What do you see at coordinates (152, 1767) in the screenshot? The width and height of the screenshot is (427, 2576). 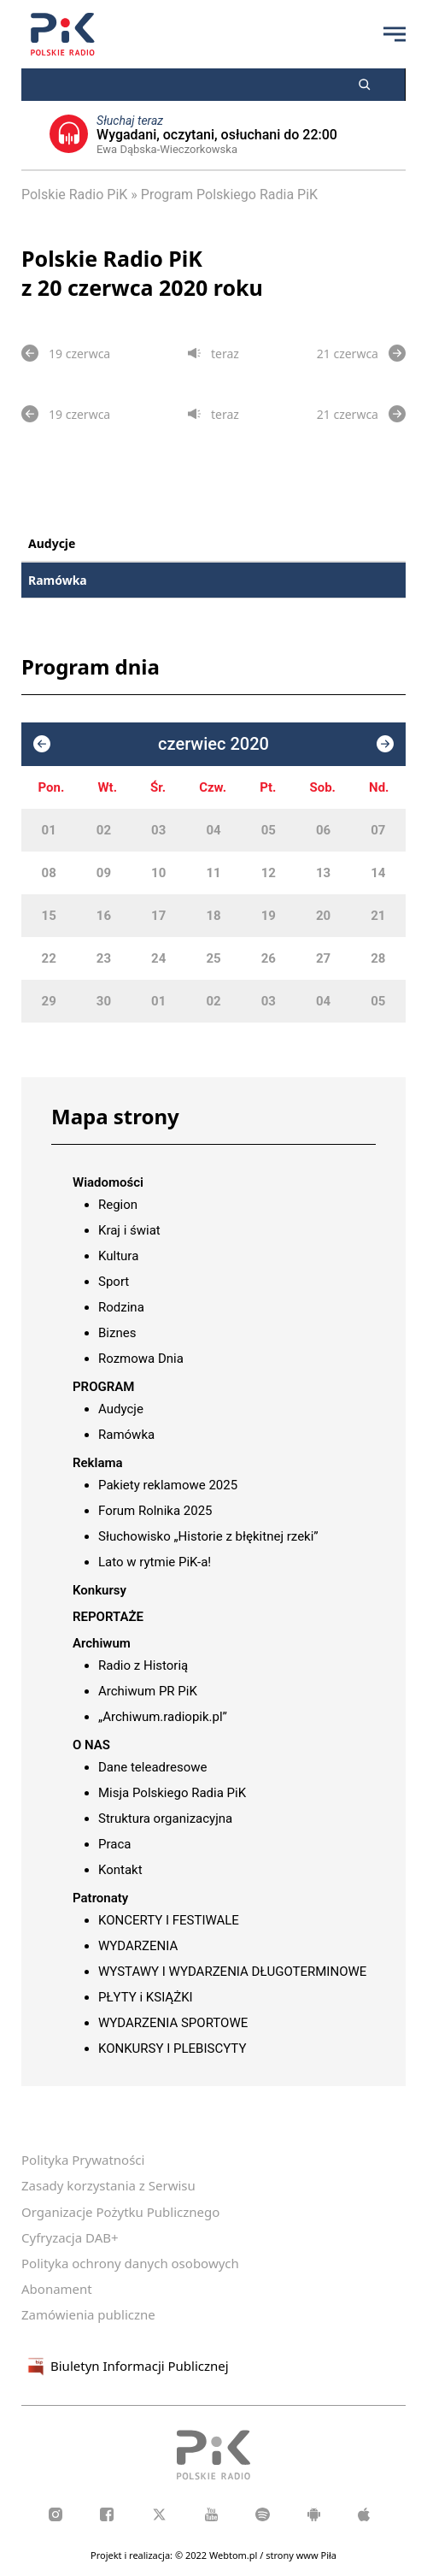 I see `Dane teleadresowe` at bounding box center [152, 1767].